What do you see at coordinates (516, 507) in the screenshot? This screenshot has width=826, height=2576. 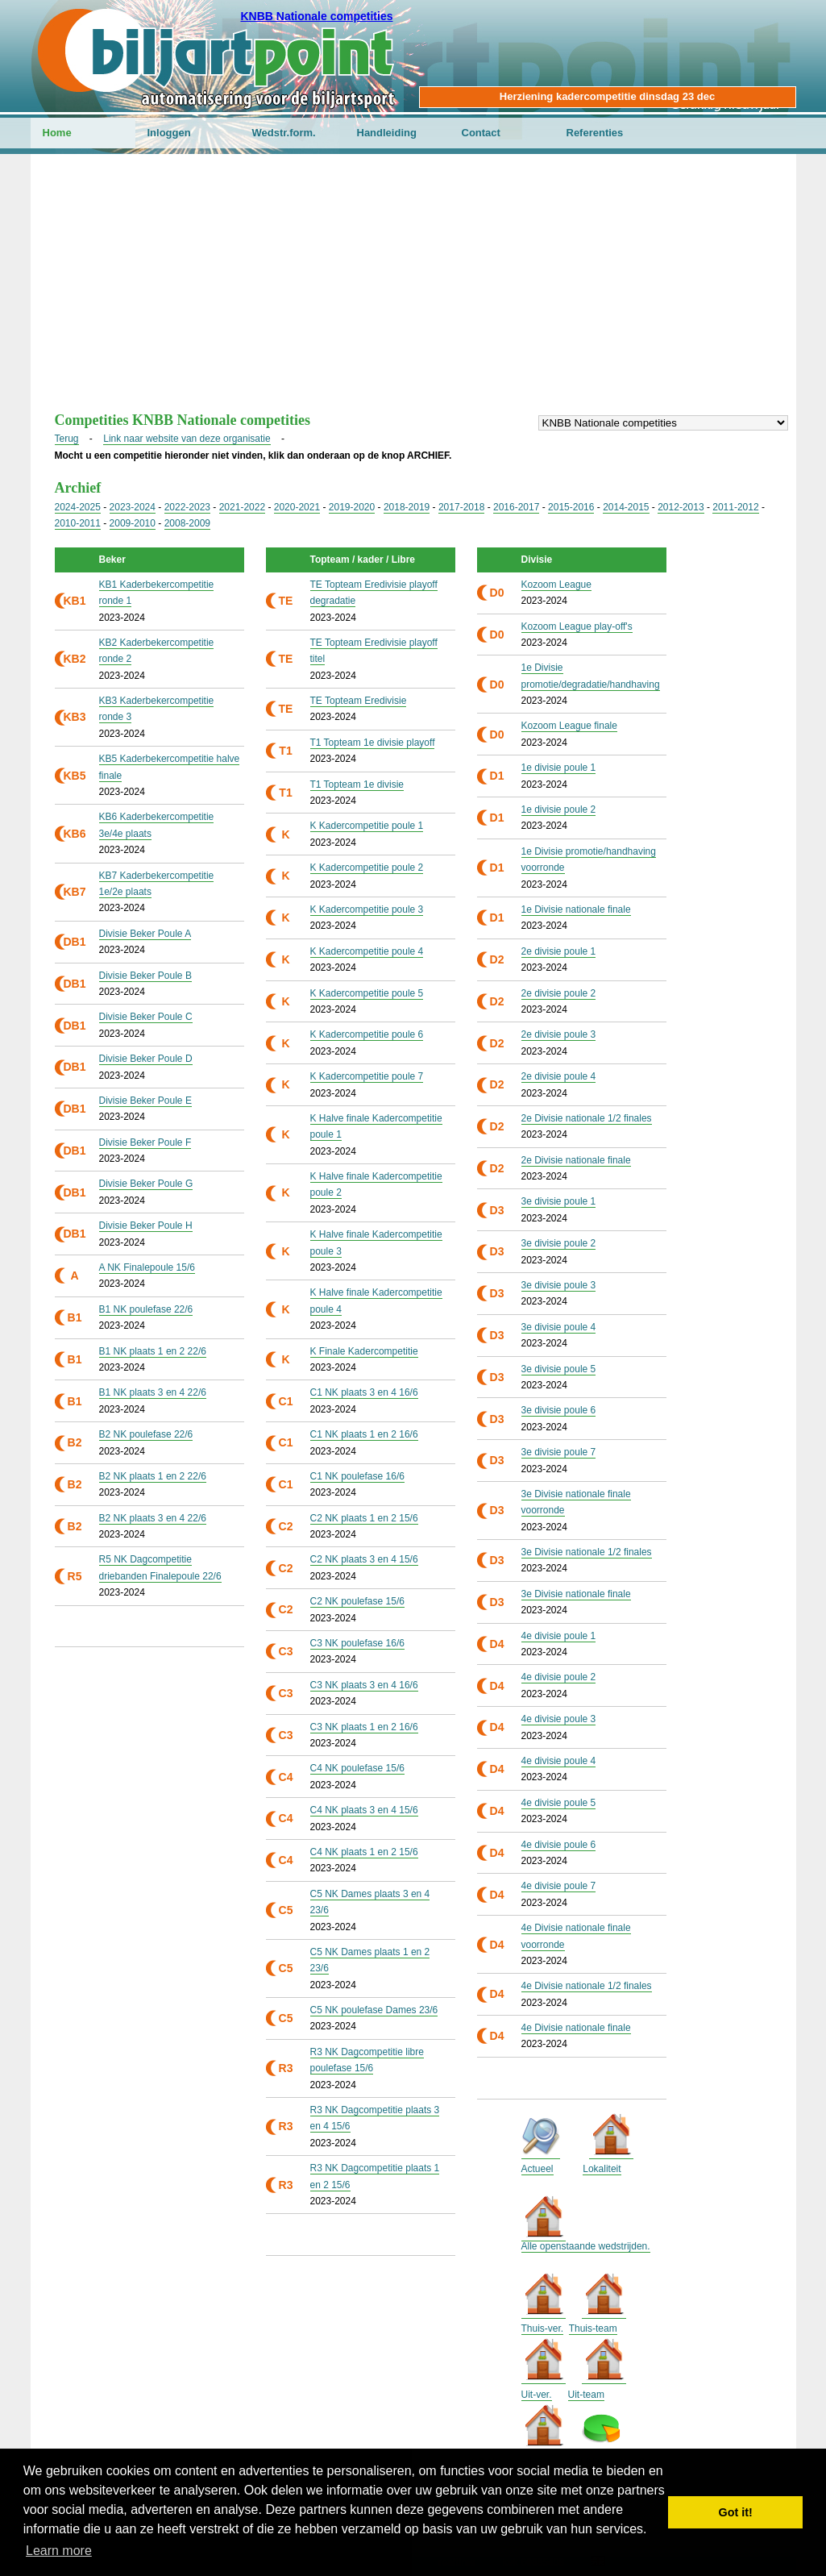 I see `2016-2017` at bounding box center [516, 507].